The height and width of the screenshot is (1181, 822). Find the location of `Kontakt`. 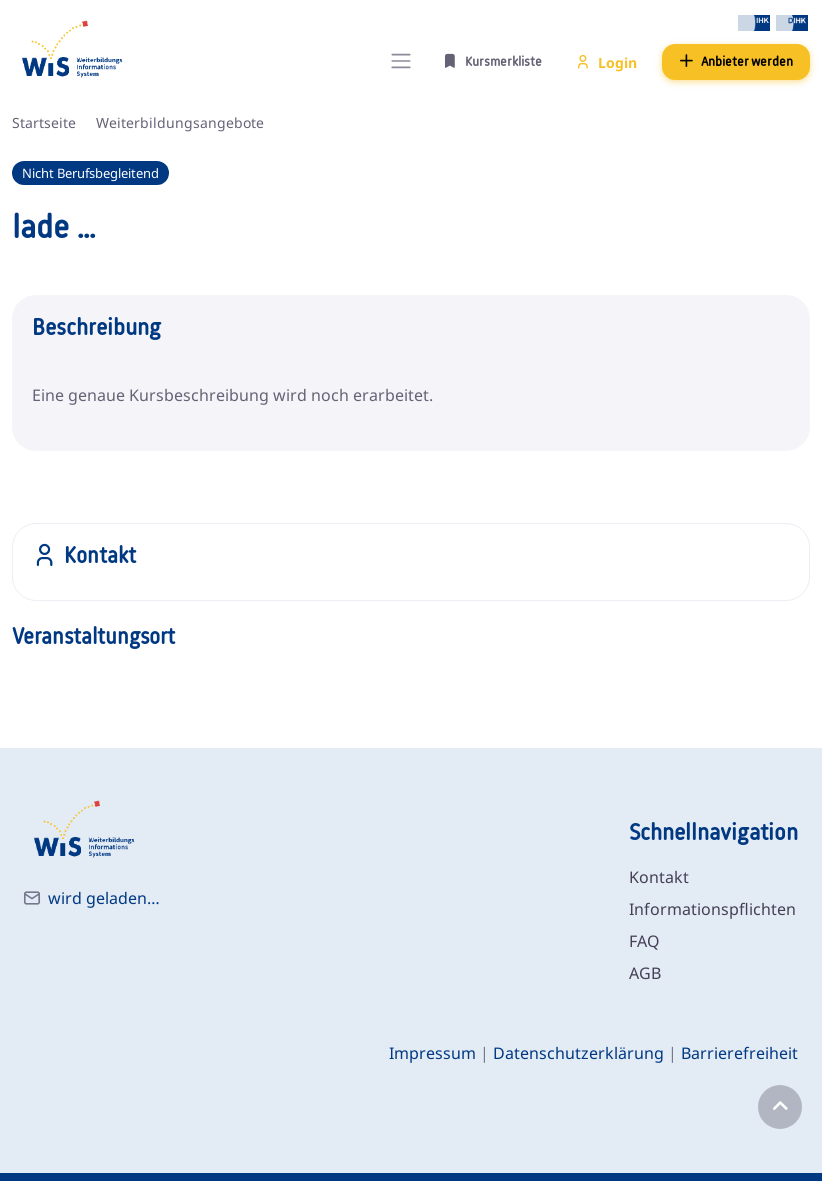

Kontakt is located at coordinates (659, 877).